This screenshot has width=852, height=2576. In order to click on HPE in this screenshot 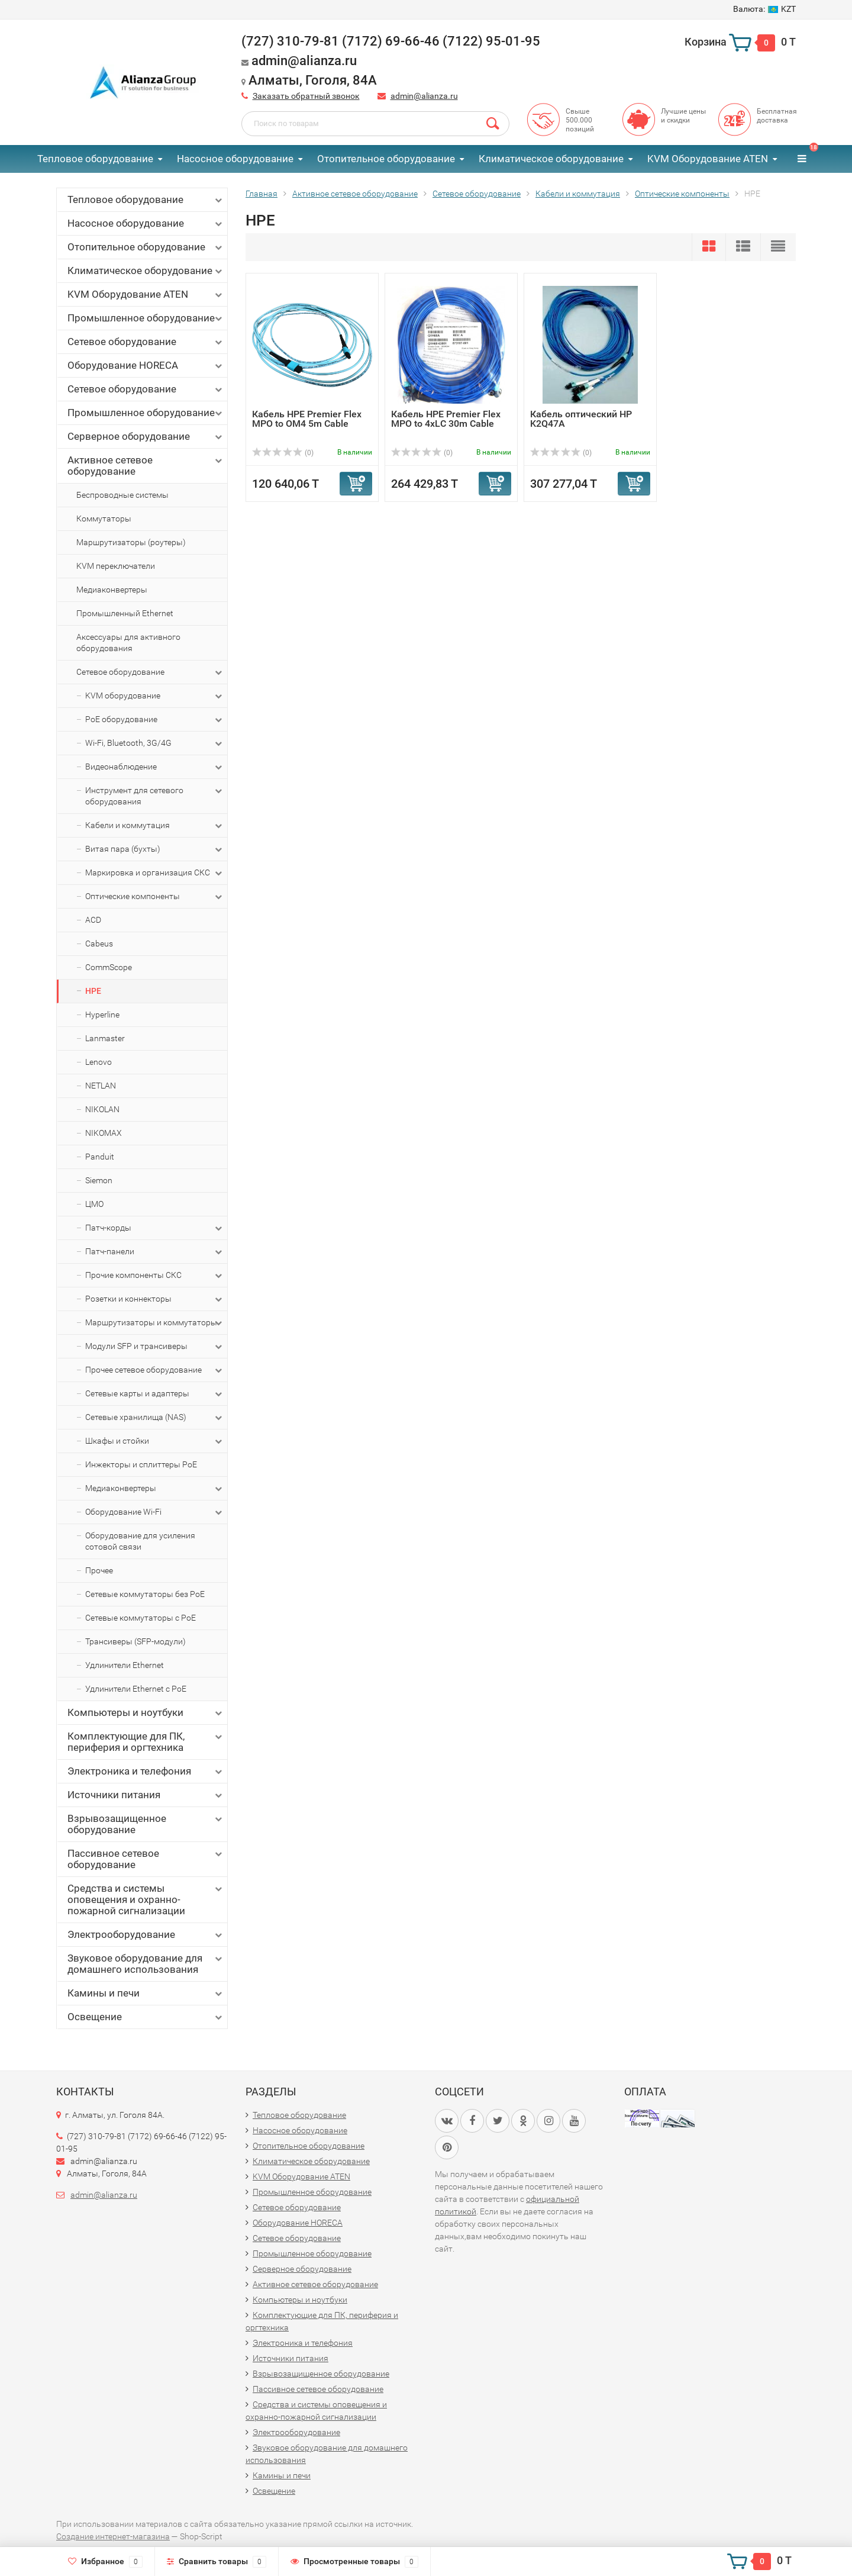, I will do `click(93, 991)`.